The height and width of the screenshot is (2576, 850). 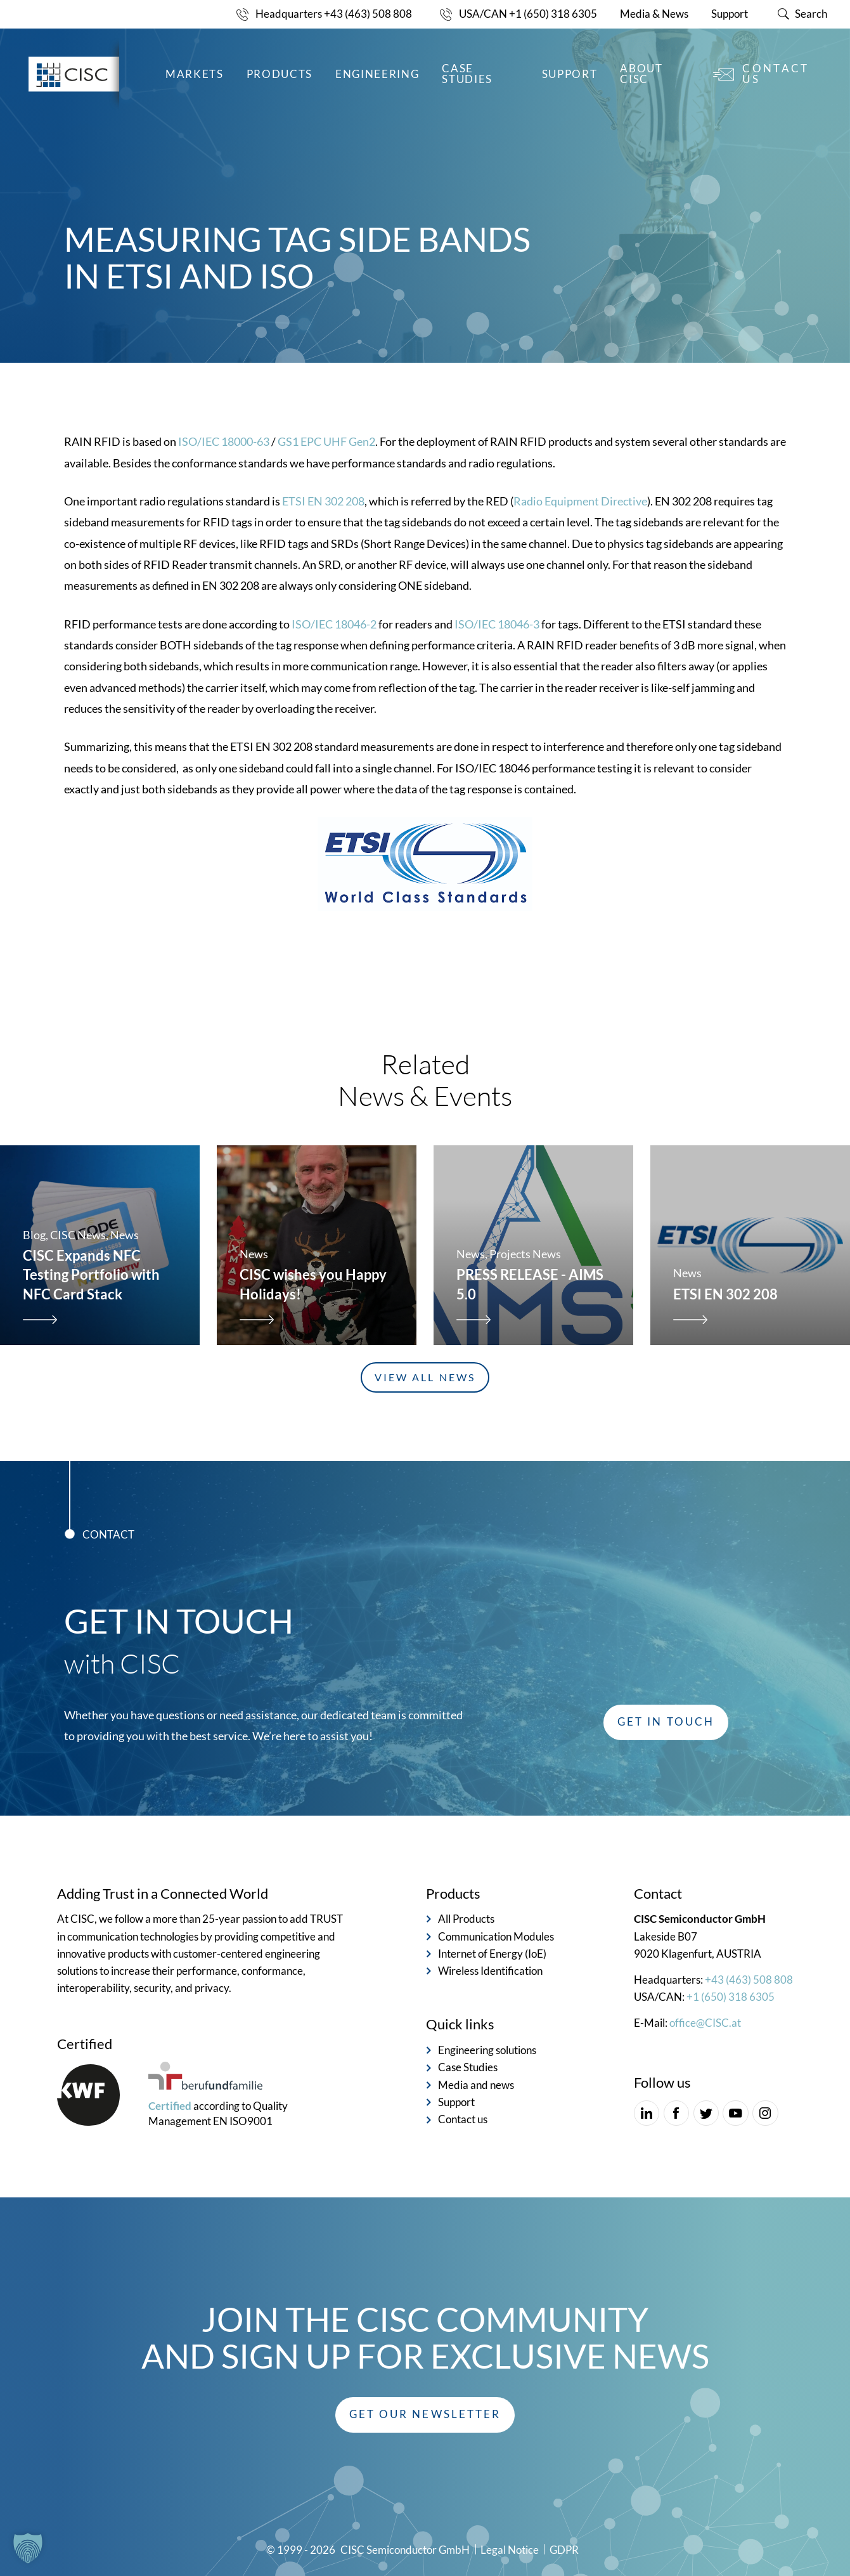 What do you see at coordinates (749, 1980) in the screenshot?
I see `+43 (463) 508 808` at bounding box center [749, 1980].